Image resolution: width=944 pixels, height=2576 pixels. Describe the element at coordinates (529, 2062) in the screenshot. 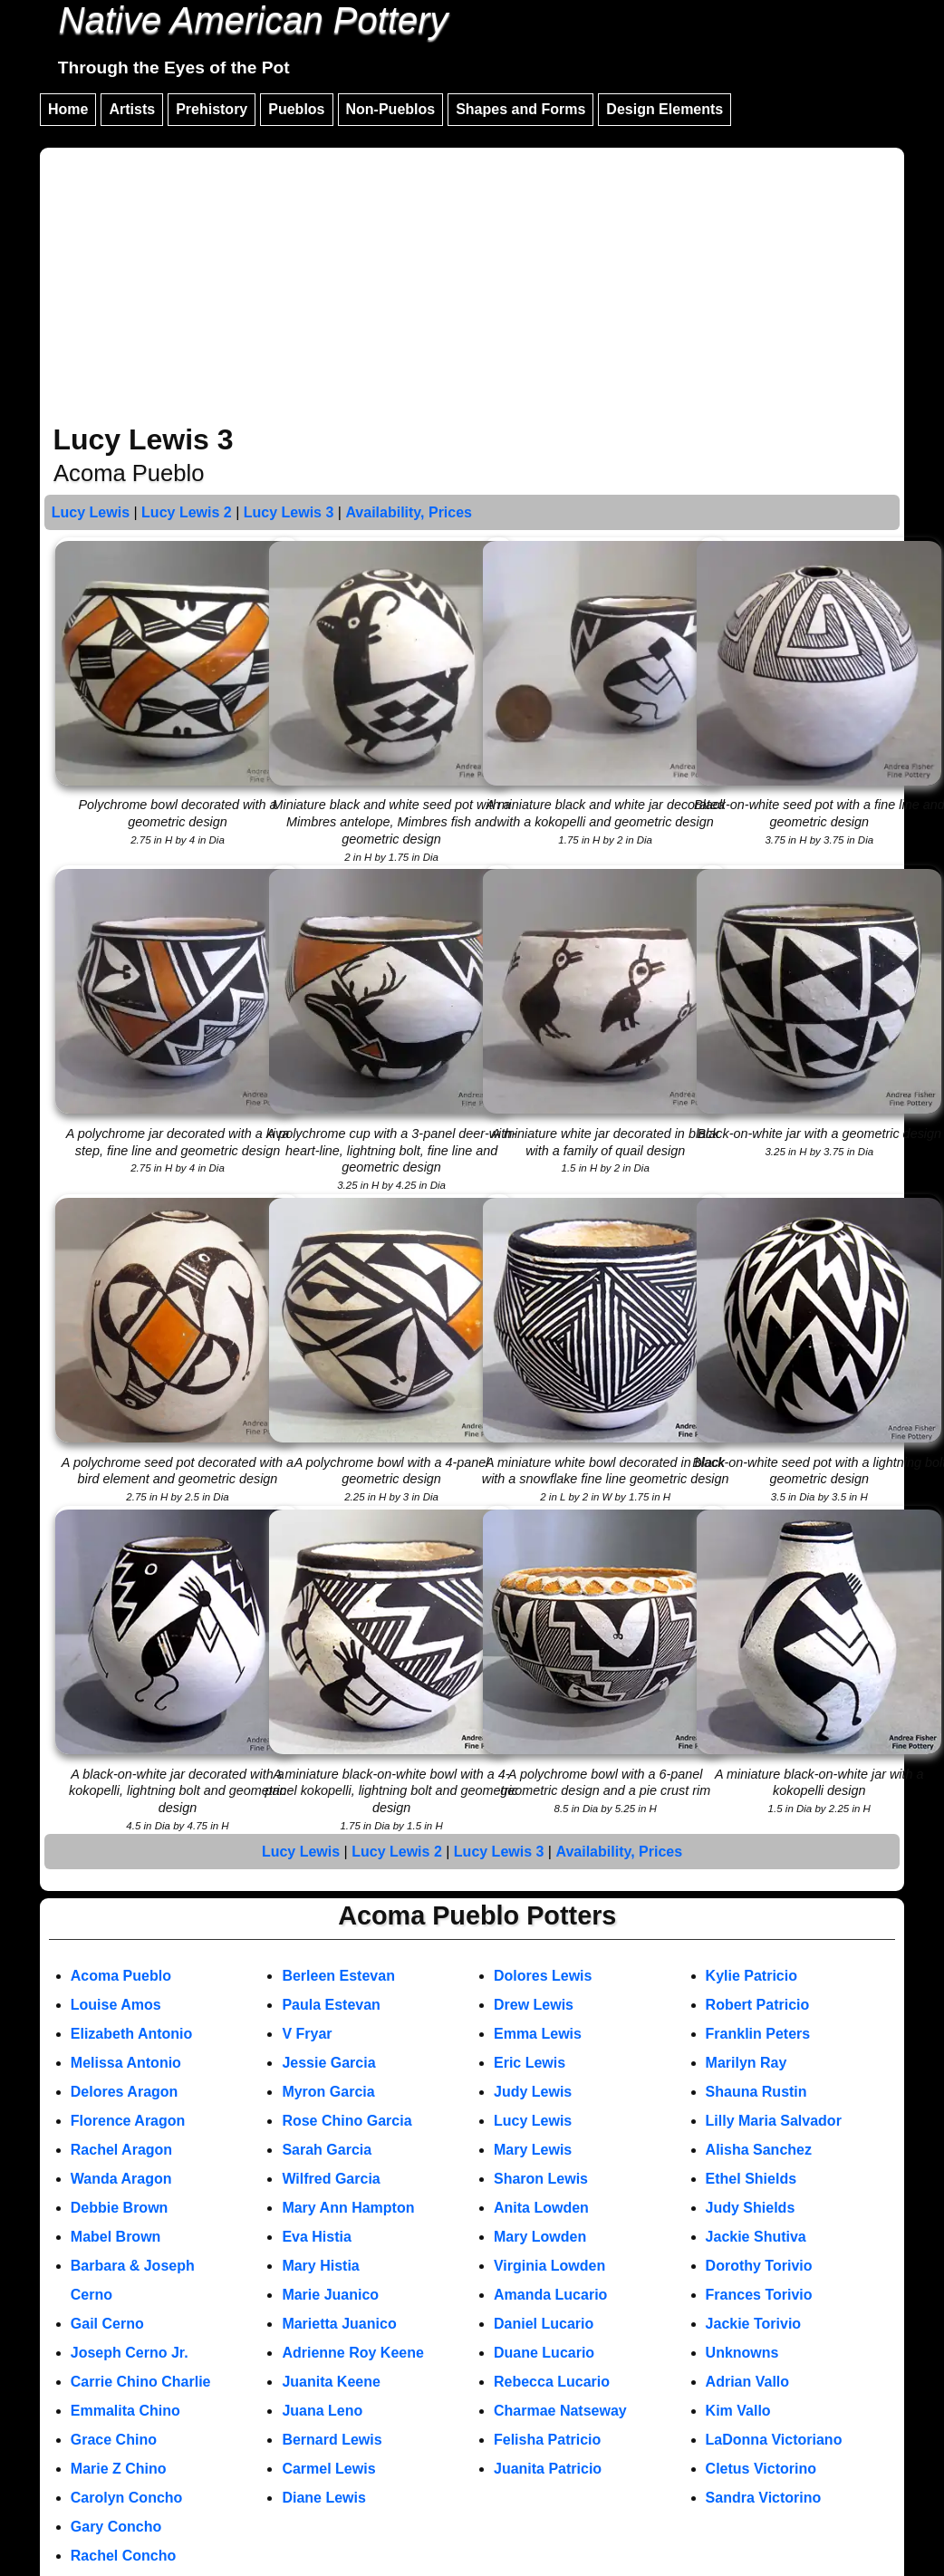

I see `Eric Lewis` at that location.